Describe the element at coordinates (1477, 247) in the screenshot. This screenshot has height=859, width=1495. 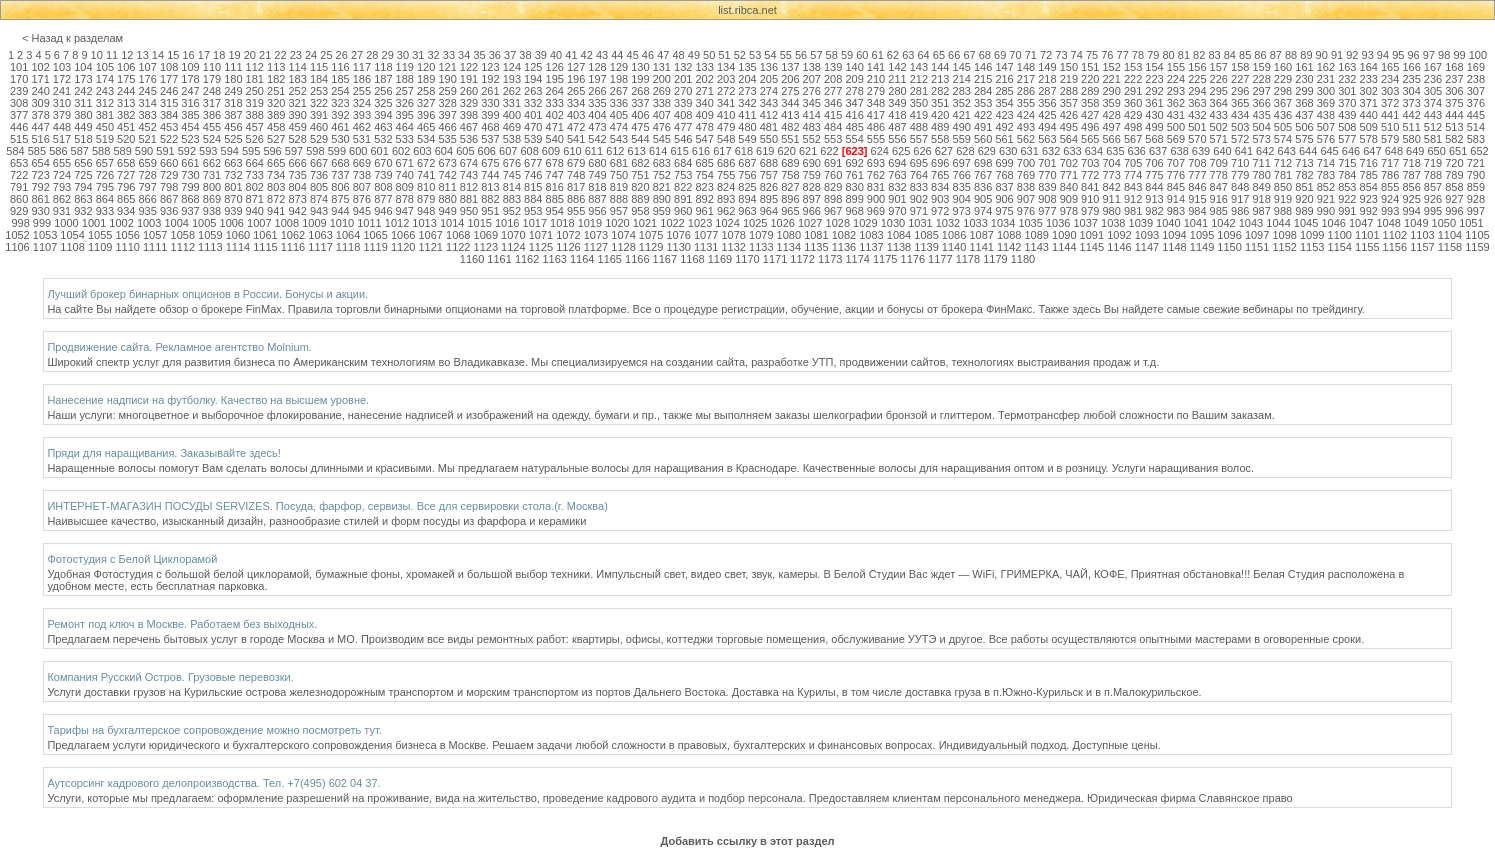
I see `1159` at that location.